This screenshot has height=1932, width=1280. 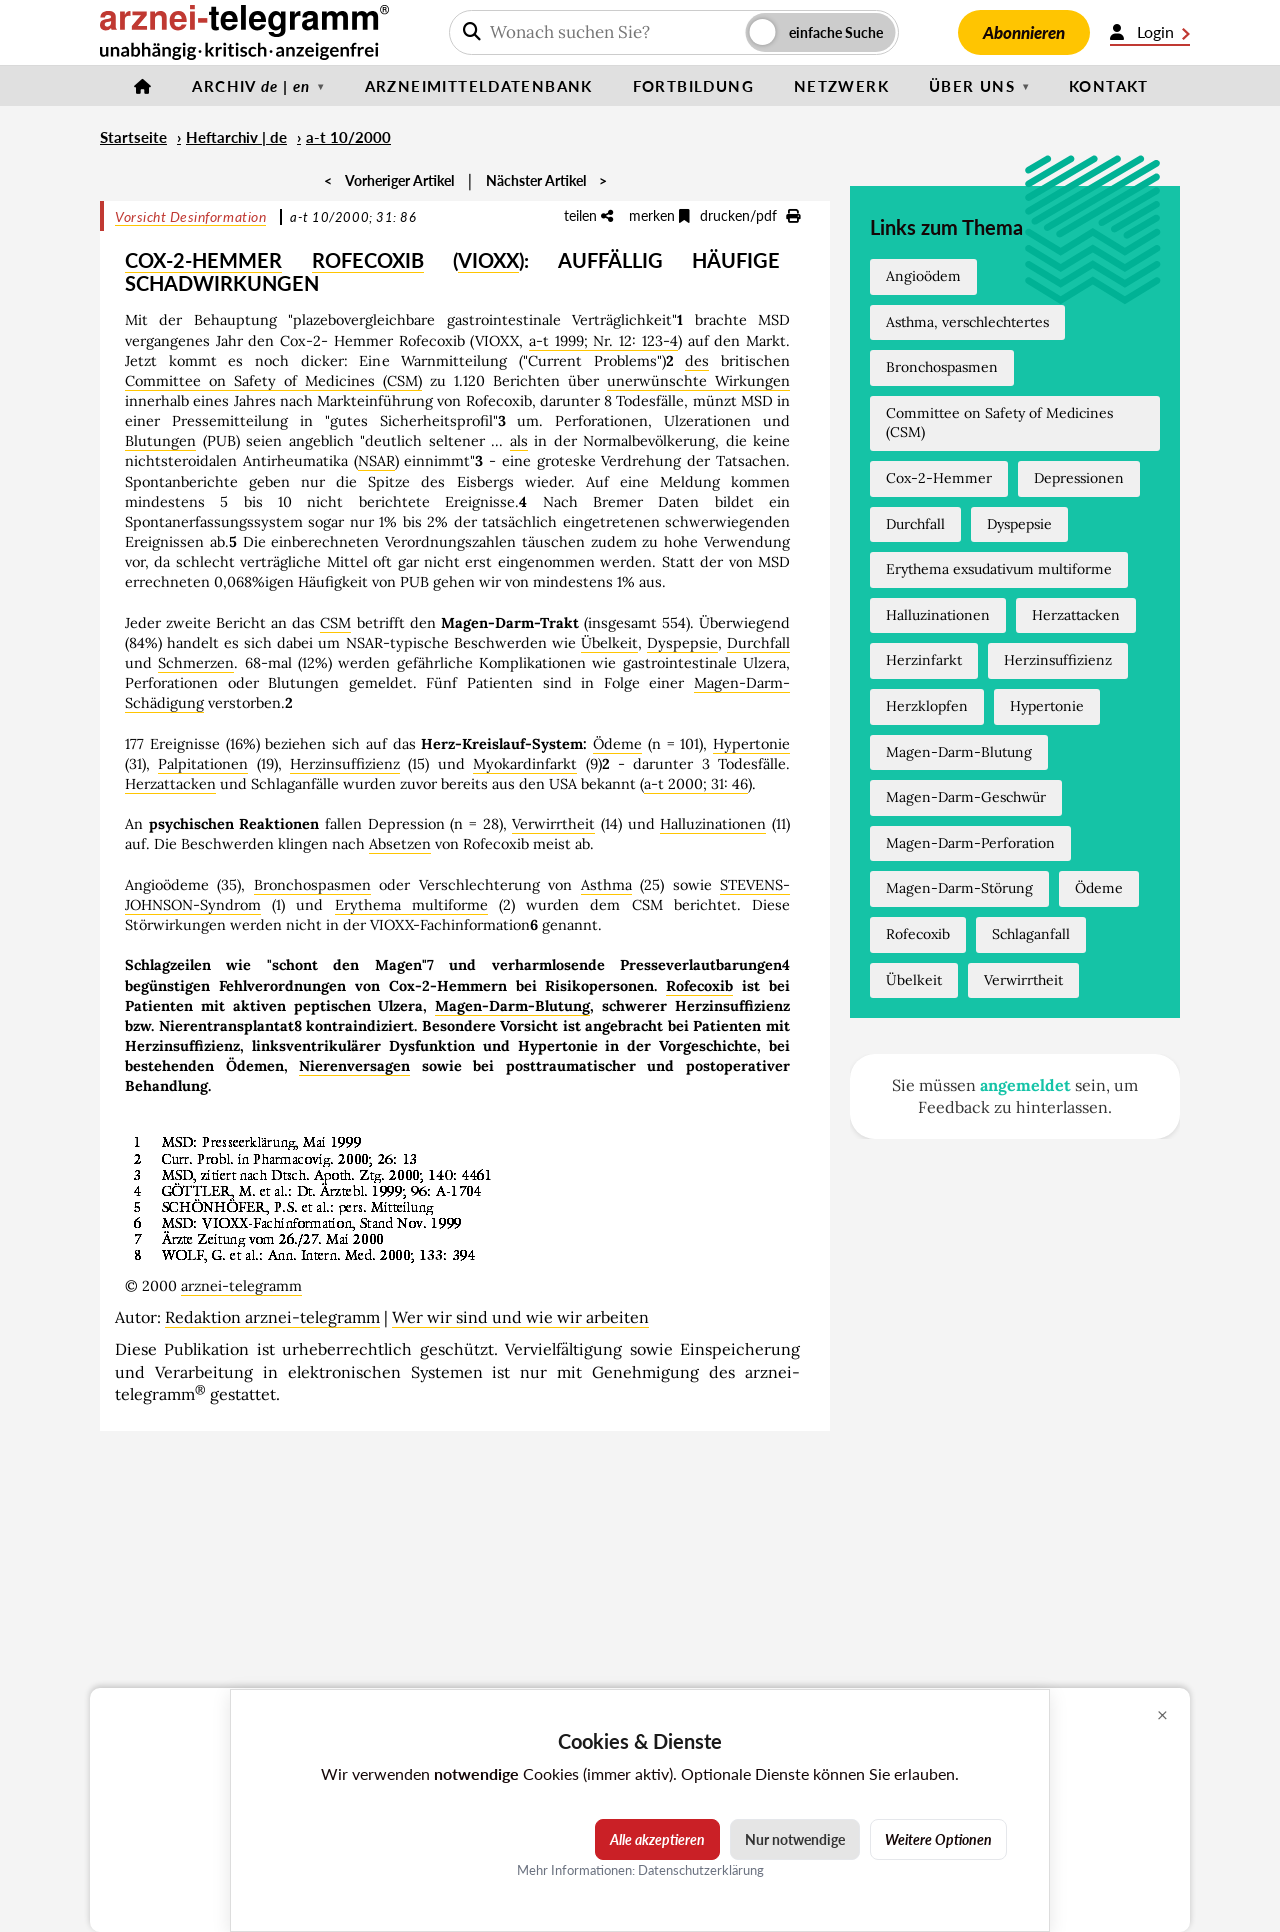 What do you see at coordinates (368, 260) in the screenshot?
I see `ROFECOXIB` at bounding box center [368, 260].